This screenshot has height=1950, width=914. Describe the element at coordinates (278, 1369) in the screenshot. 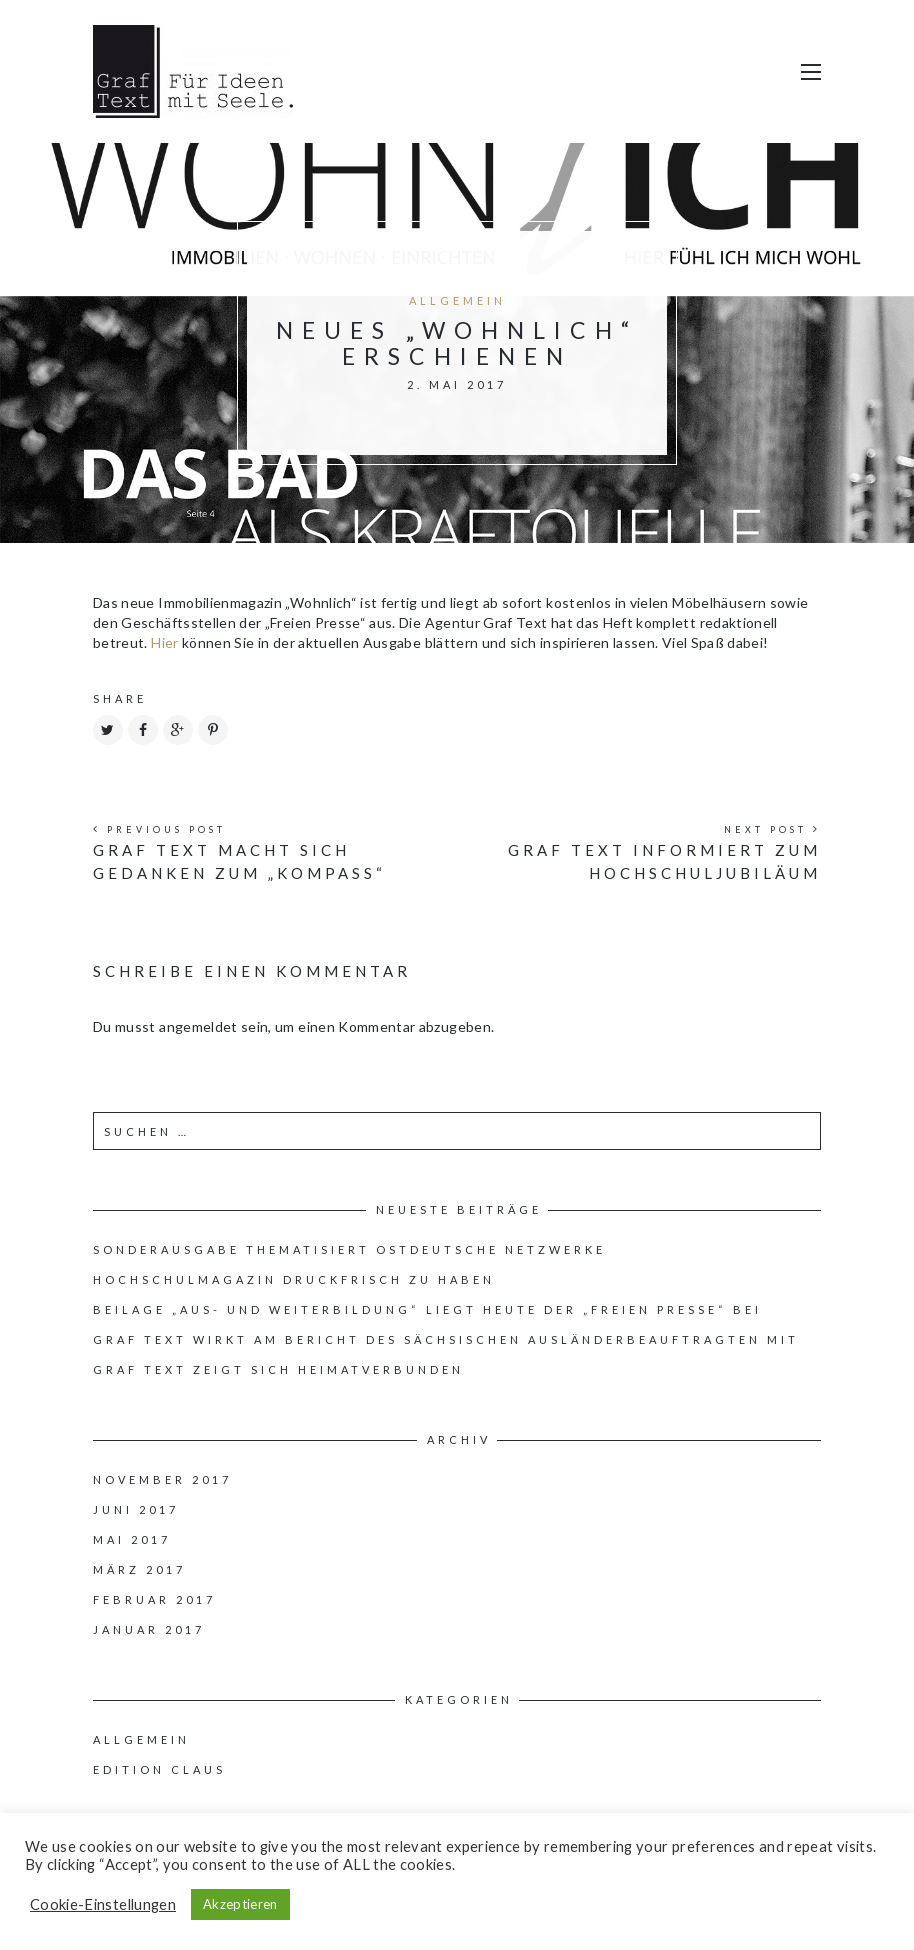

I see `Graf Text zeigt sich heimatverbunden` at that location.